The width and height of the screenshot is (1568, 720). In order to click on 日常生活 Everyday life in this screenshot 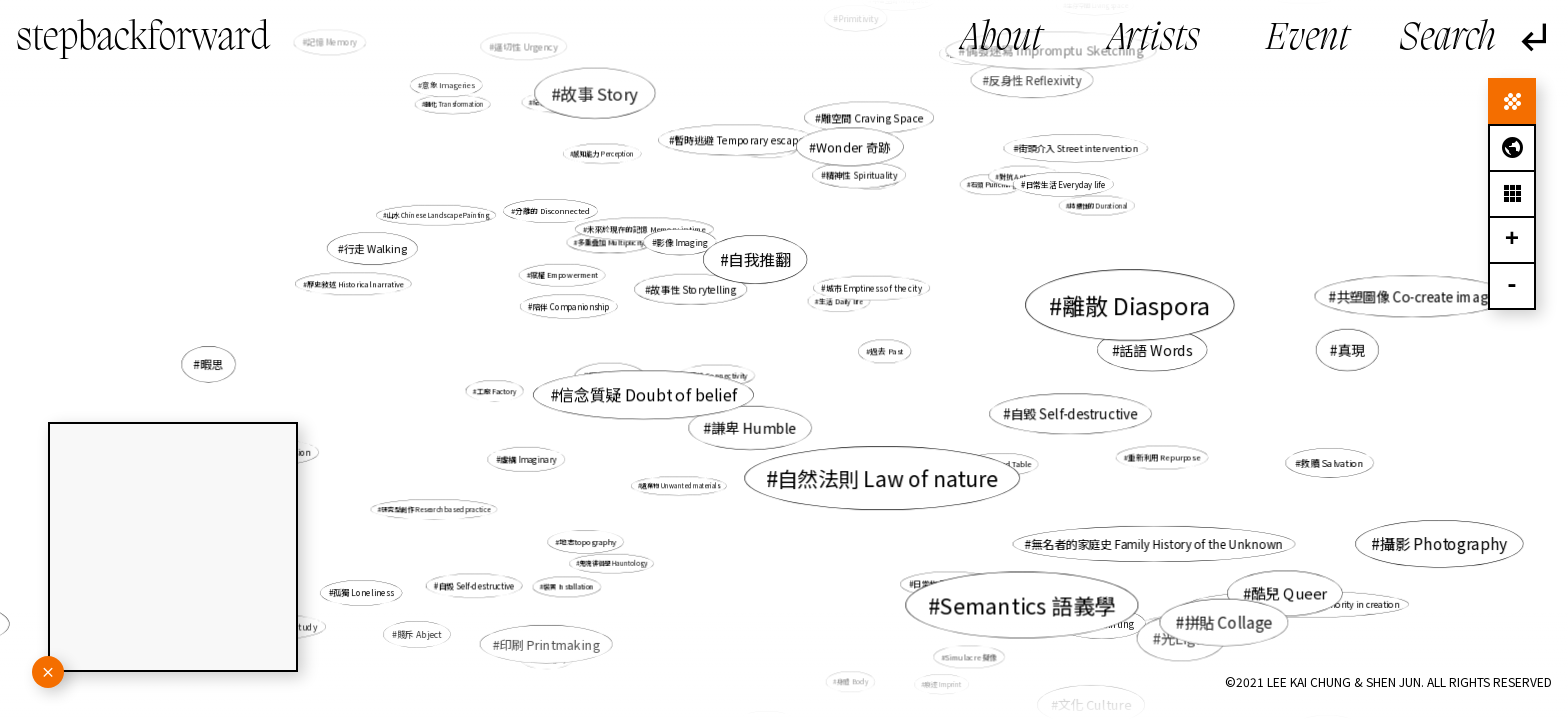, I will do `click(1065, 184)`.